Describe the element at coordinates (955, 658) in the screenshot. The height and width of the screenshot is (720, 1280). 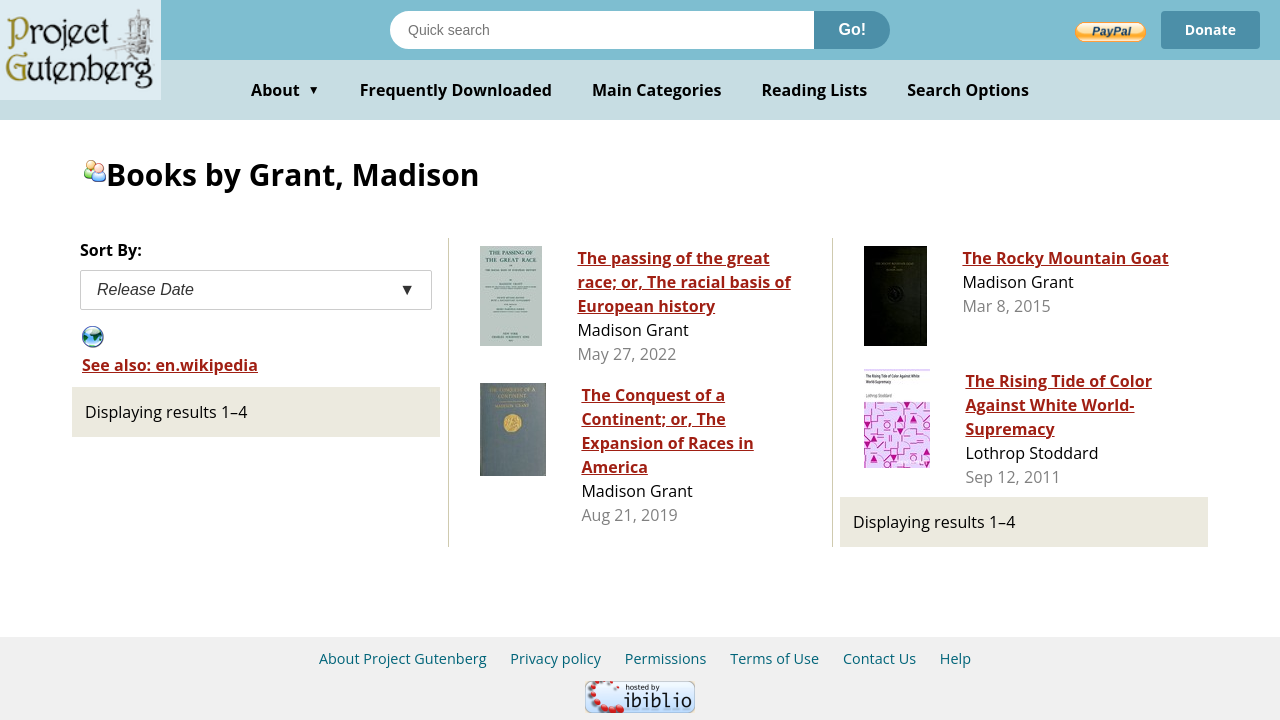
I see `Help` at that location.